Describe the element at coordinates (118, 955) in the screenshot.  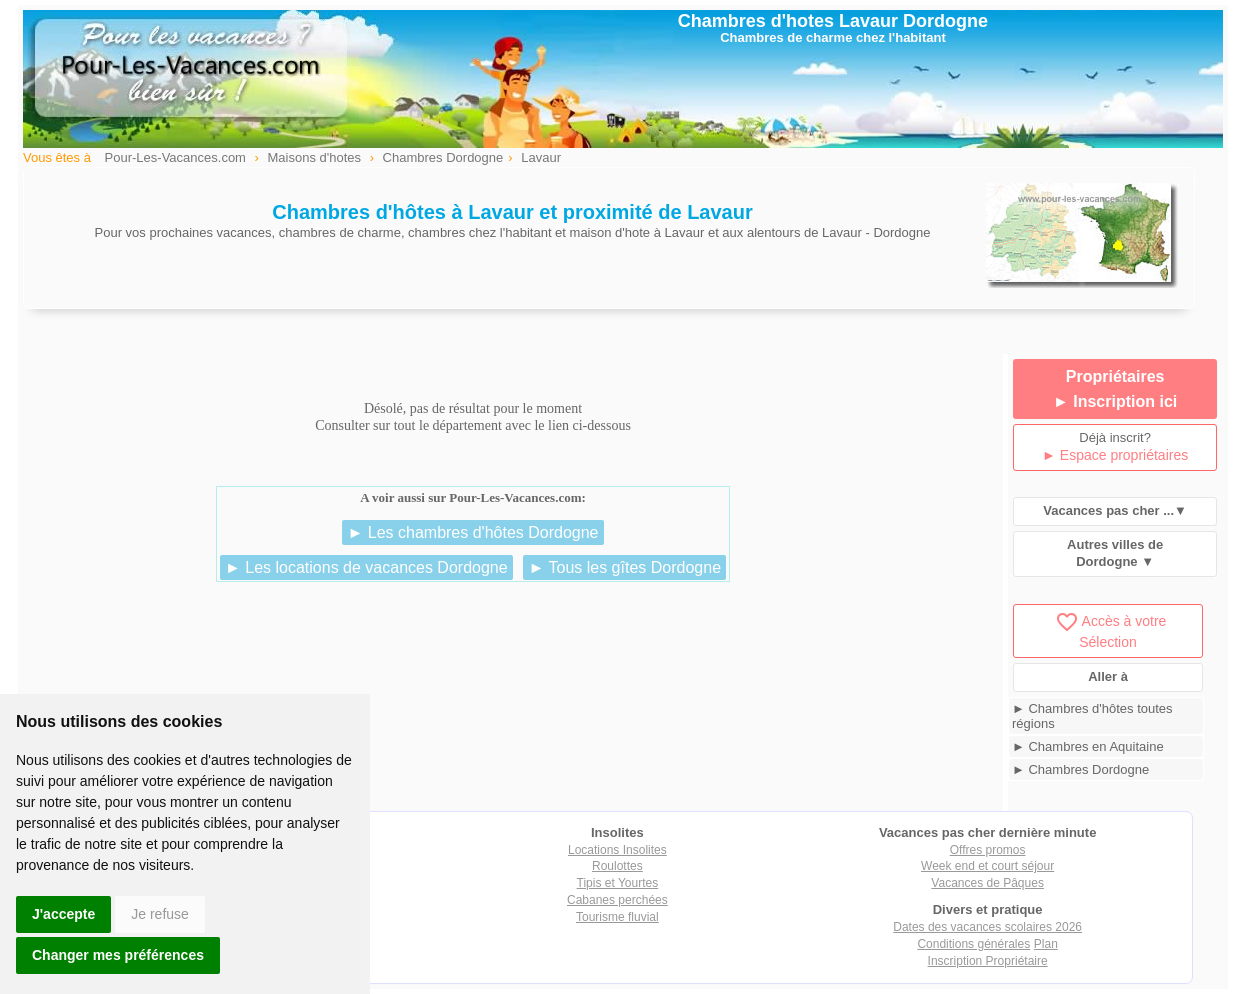
I see `Changer mes préférences [button]` at that location.